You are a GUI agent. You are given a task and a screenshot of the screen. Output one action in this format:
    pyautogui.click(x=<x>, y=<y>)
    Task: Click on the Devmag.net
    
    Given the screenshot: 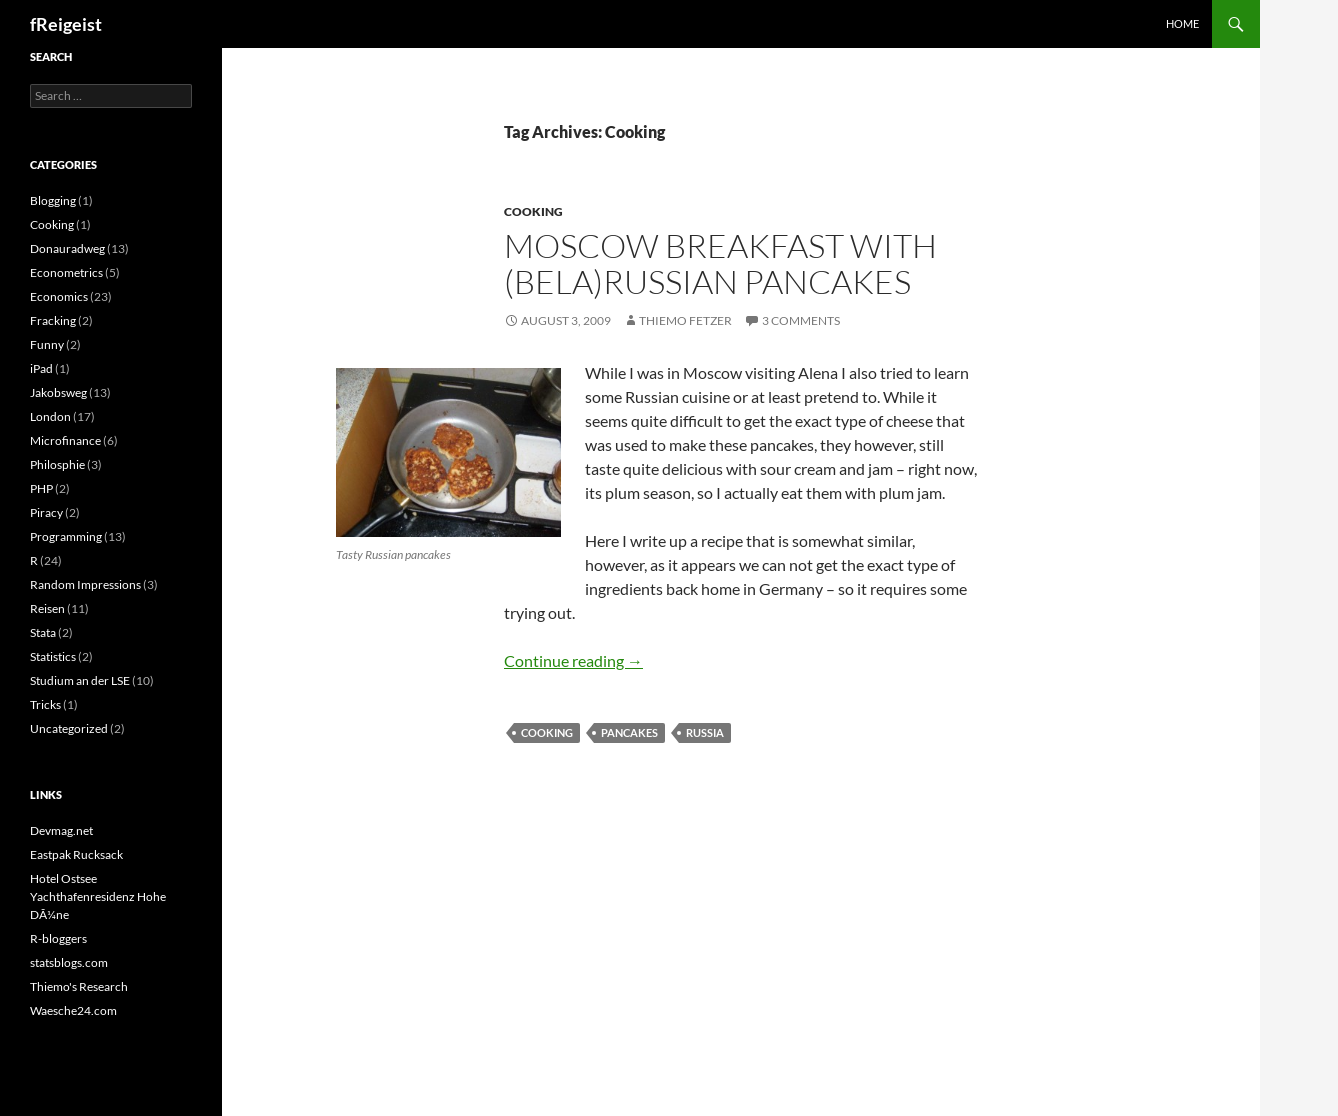 What is the action you would take?
    pyautogui.click(x=61, y=830)
    